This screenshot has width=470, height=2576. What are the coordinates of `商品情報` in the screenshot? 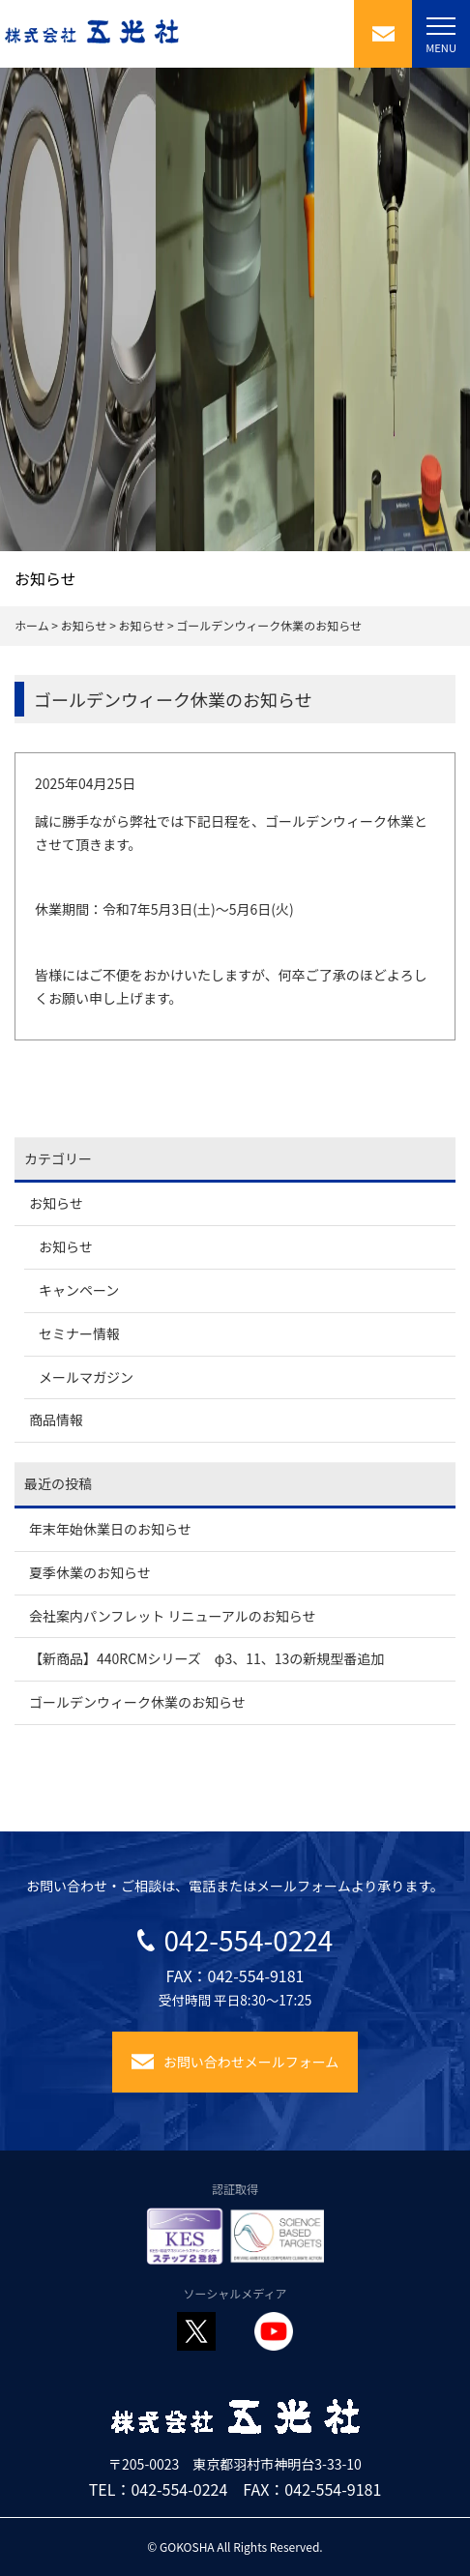 It's located at (56, 1419).